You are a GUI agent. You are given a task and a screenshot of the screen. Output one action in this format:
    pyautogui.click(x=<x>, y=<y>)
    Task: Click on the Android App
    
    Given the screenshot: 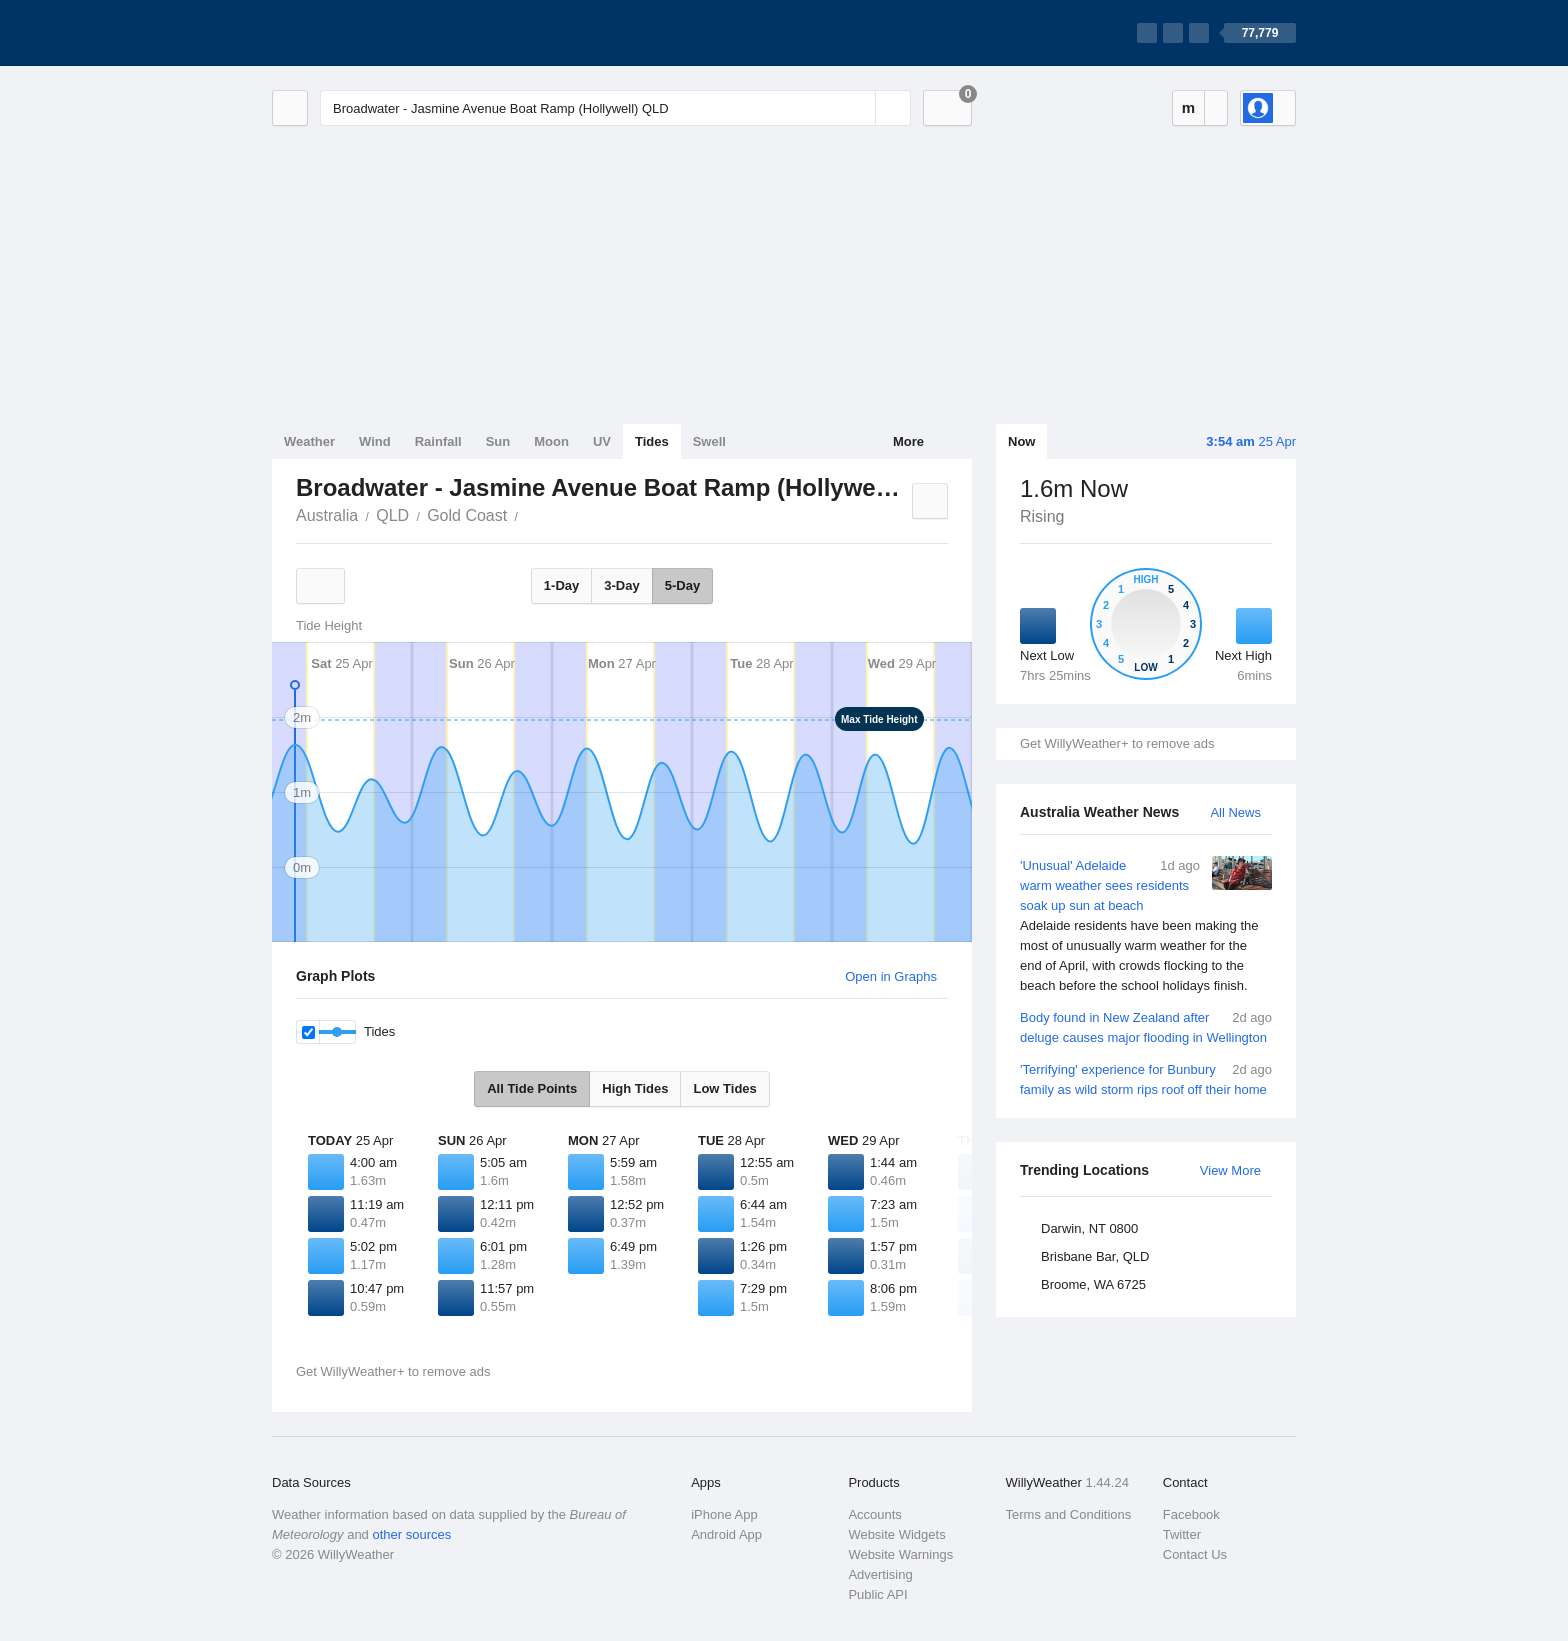 What is the action you would take?
    pyautogui.click(x=726, y=1534)
    